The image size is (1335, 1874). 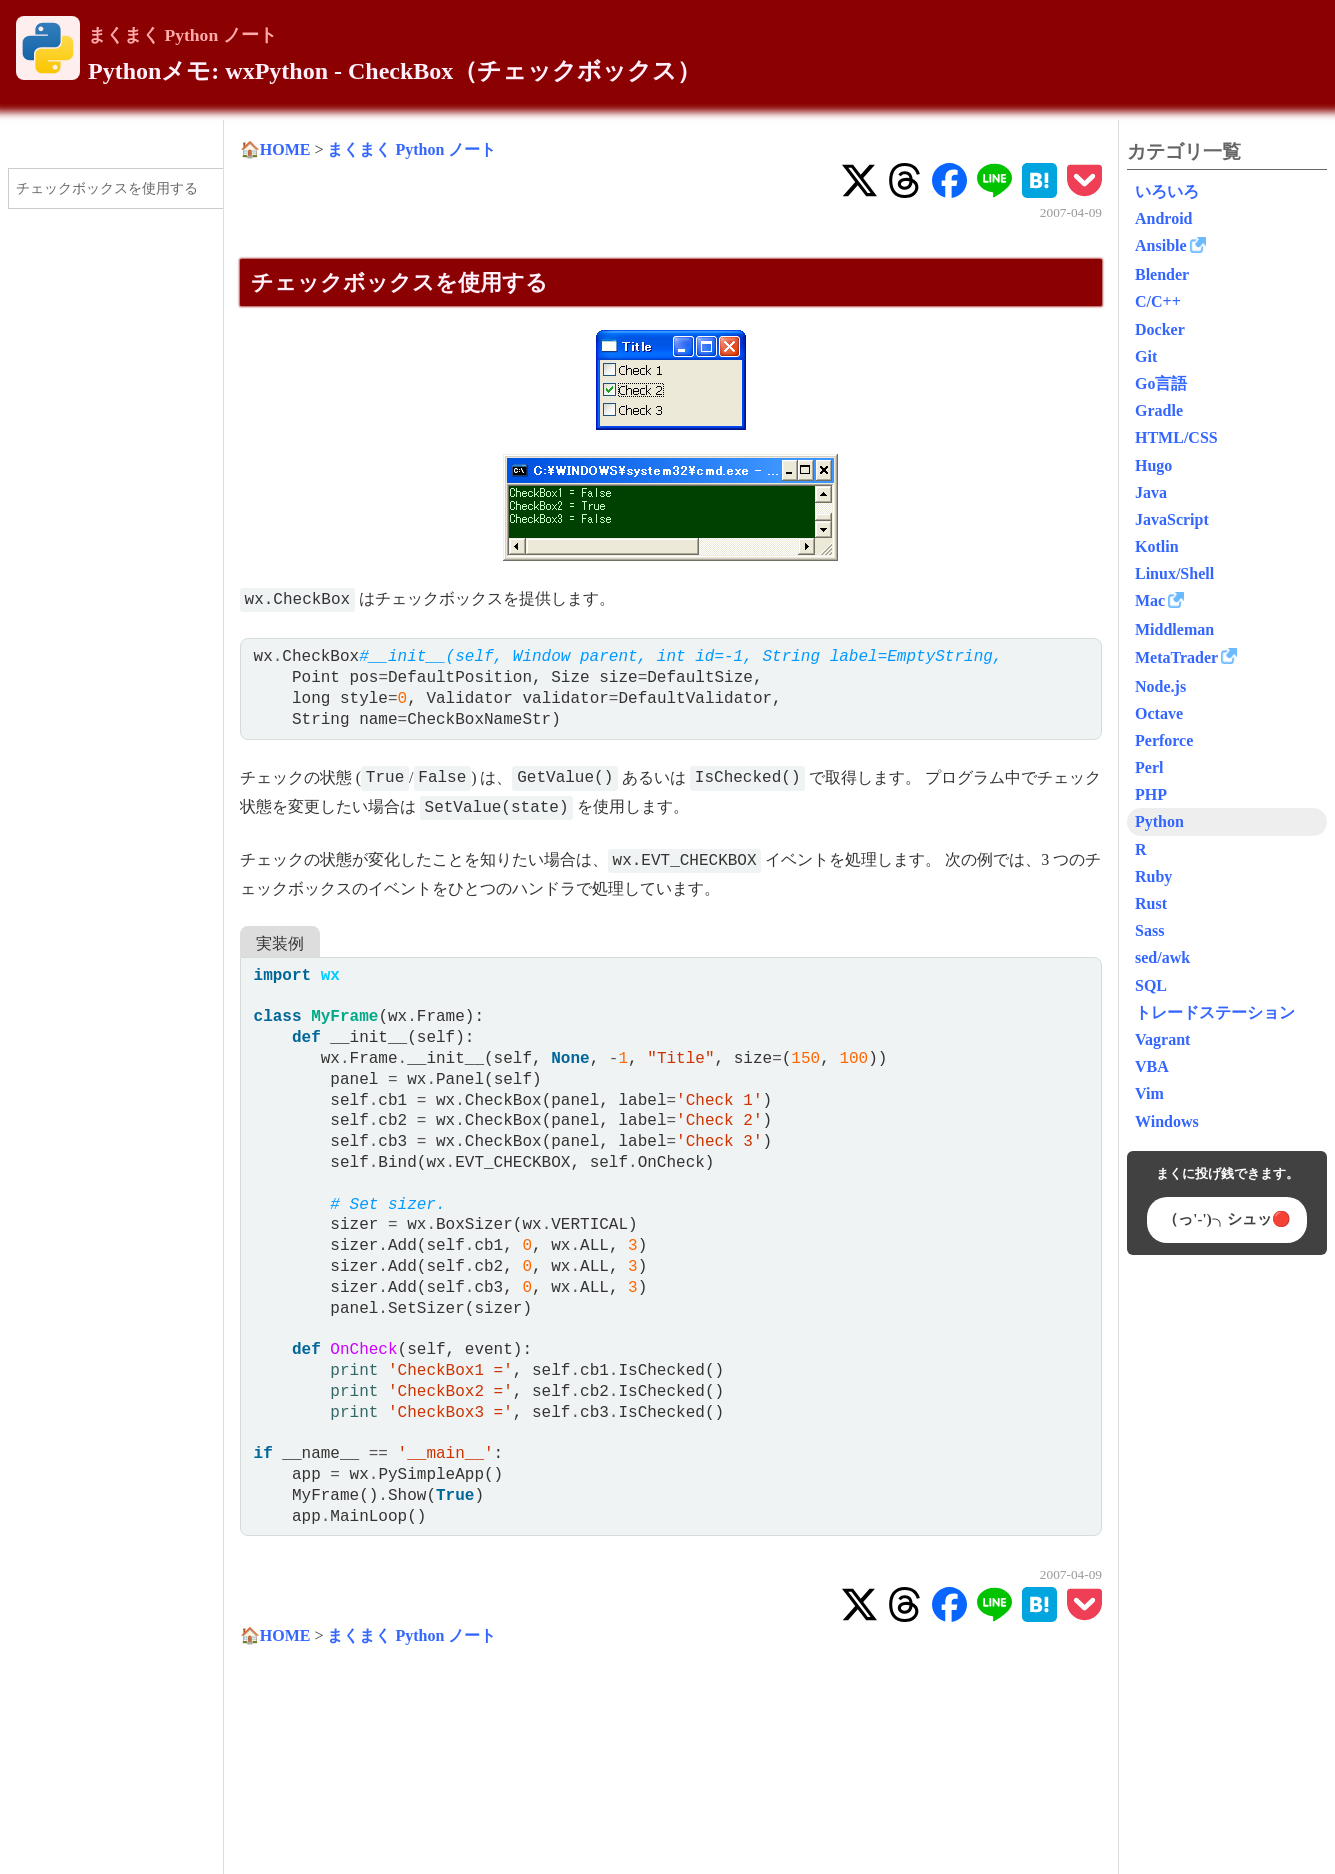 What do you see at coordinates (1151, 903) in the screenshot?
I see `Rust` at bounding box center [1151, 903].